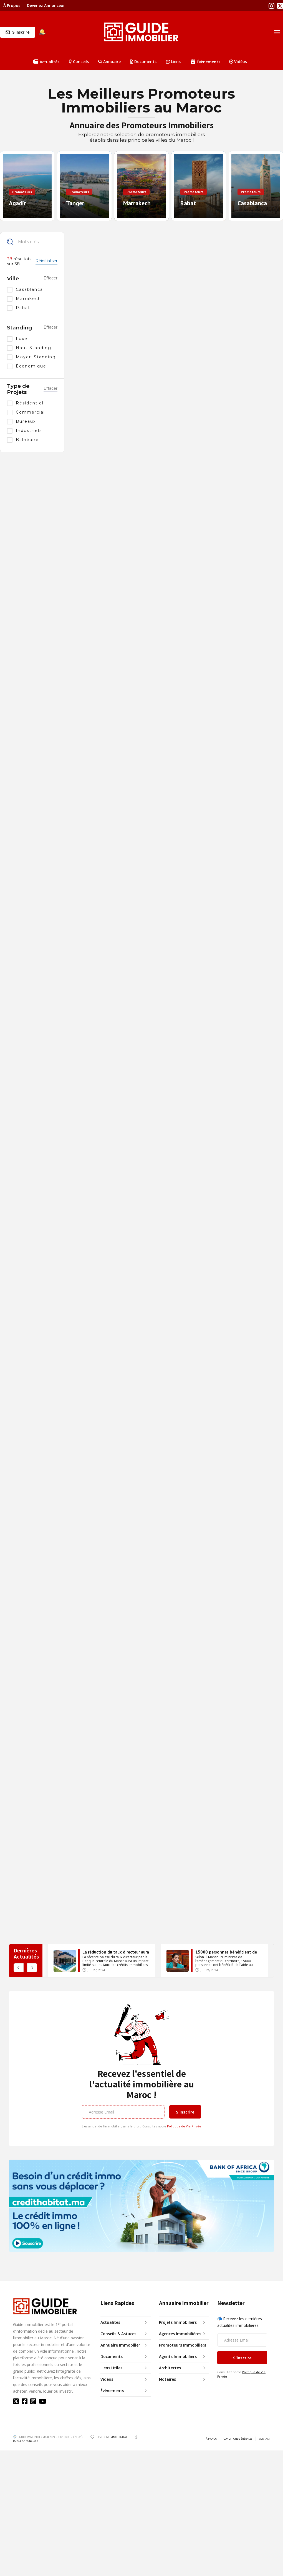 The image size is (283, 2576). I want to click on S'inscrire, so click(21, 32).